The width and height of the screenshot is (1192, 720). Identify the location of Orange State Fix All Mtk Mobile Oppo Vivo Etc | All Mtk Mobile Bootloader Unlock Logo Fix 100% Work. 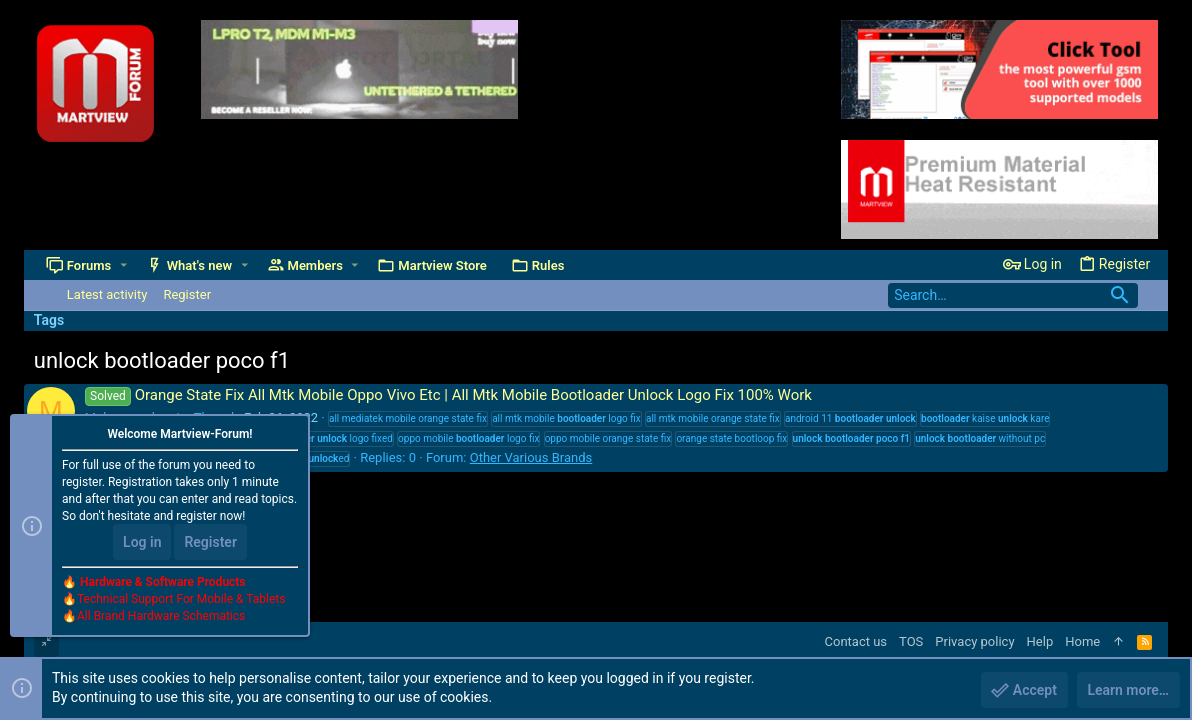
(448, 395).